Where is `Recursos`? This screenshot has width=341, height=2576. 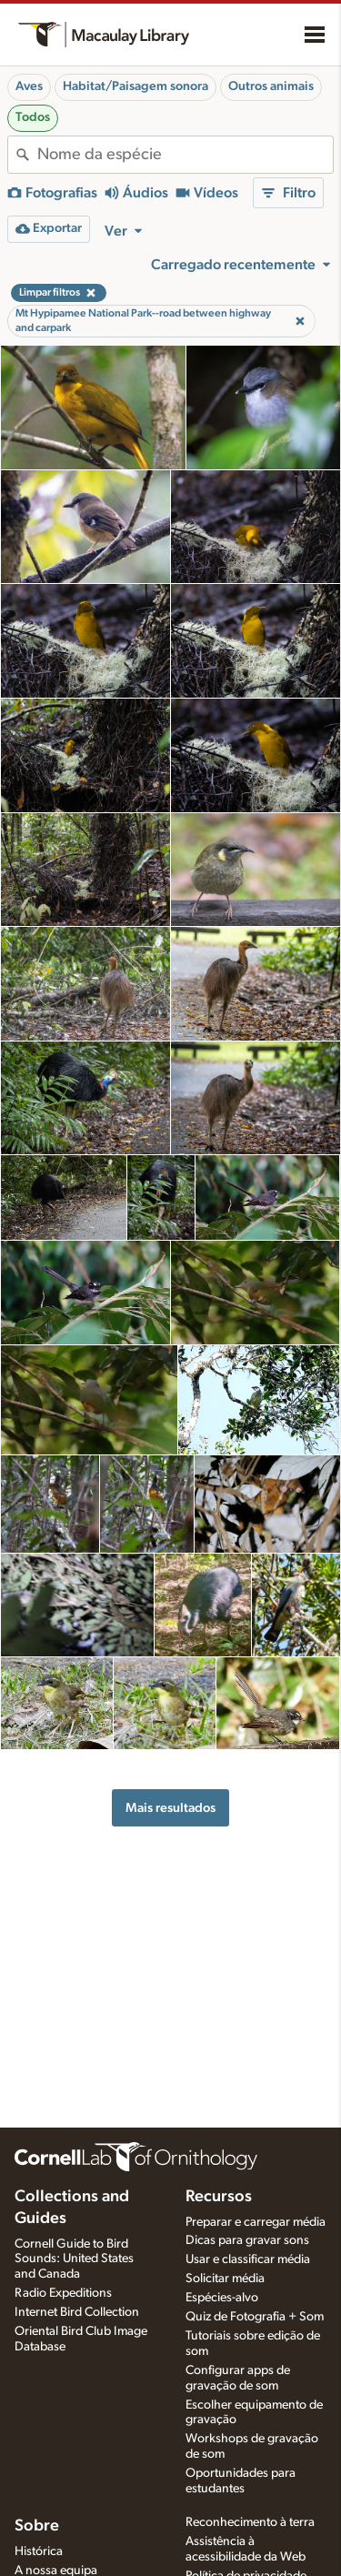 Recursos is located at coordinates (219, 2197).